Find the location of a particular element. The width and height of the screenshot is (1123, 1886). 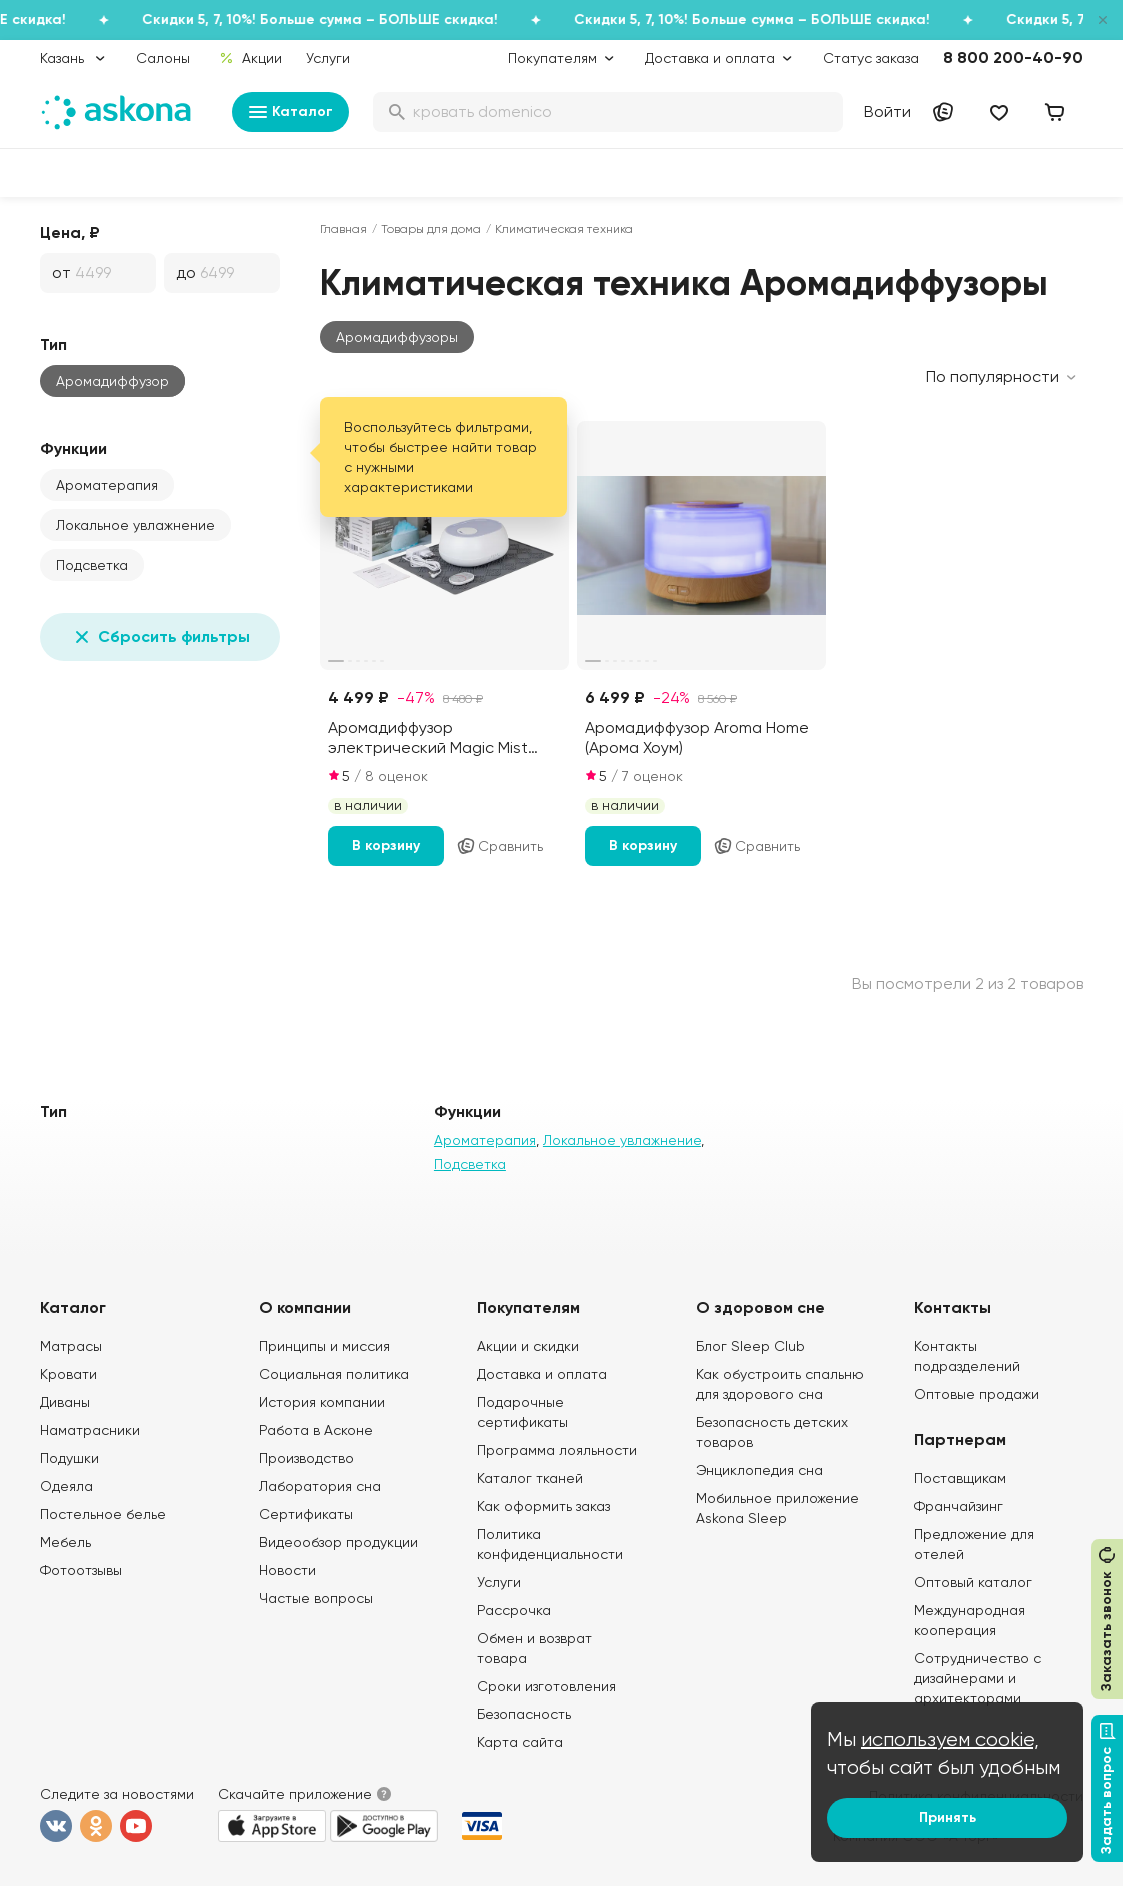

Социальная политика is located at coordinates (334, 1374).